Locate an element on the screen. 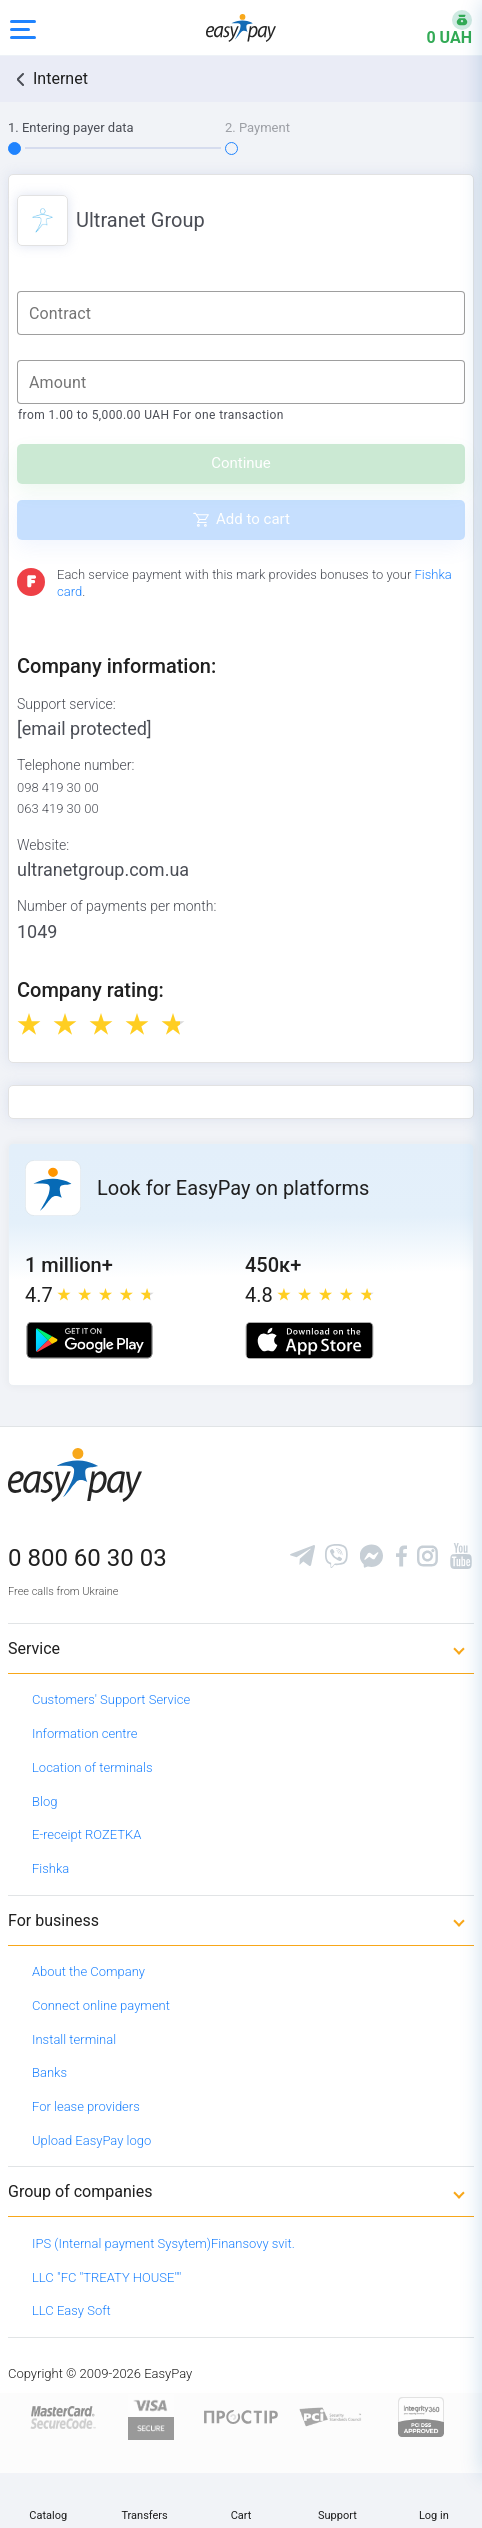  About the Company is located at coordinates (88, 1971).